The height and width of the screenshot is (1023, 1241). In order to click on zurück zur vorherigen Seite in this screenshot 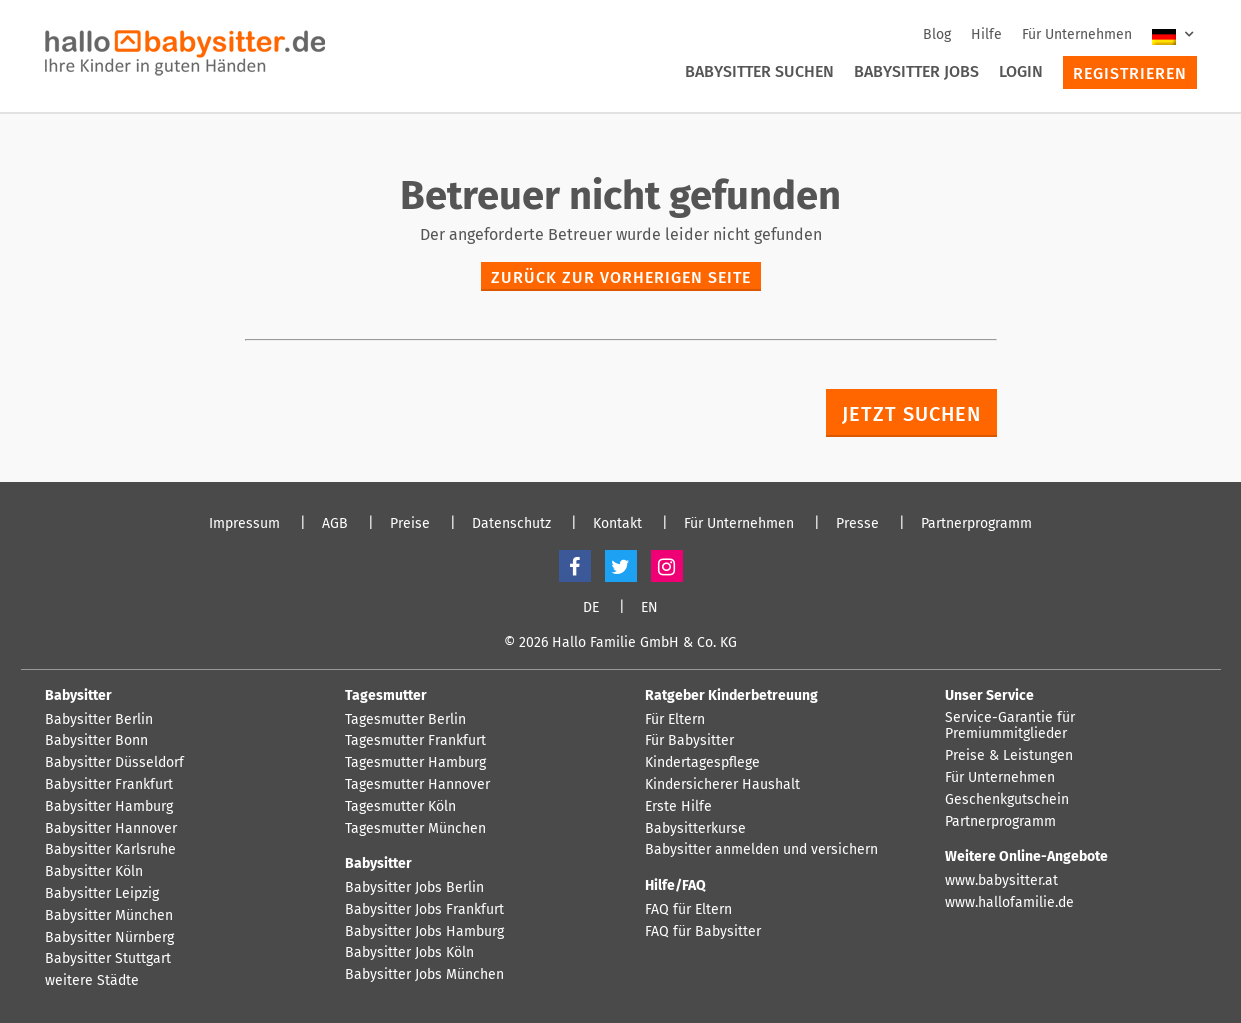, I will do `click(621, 277)`.